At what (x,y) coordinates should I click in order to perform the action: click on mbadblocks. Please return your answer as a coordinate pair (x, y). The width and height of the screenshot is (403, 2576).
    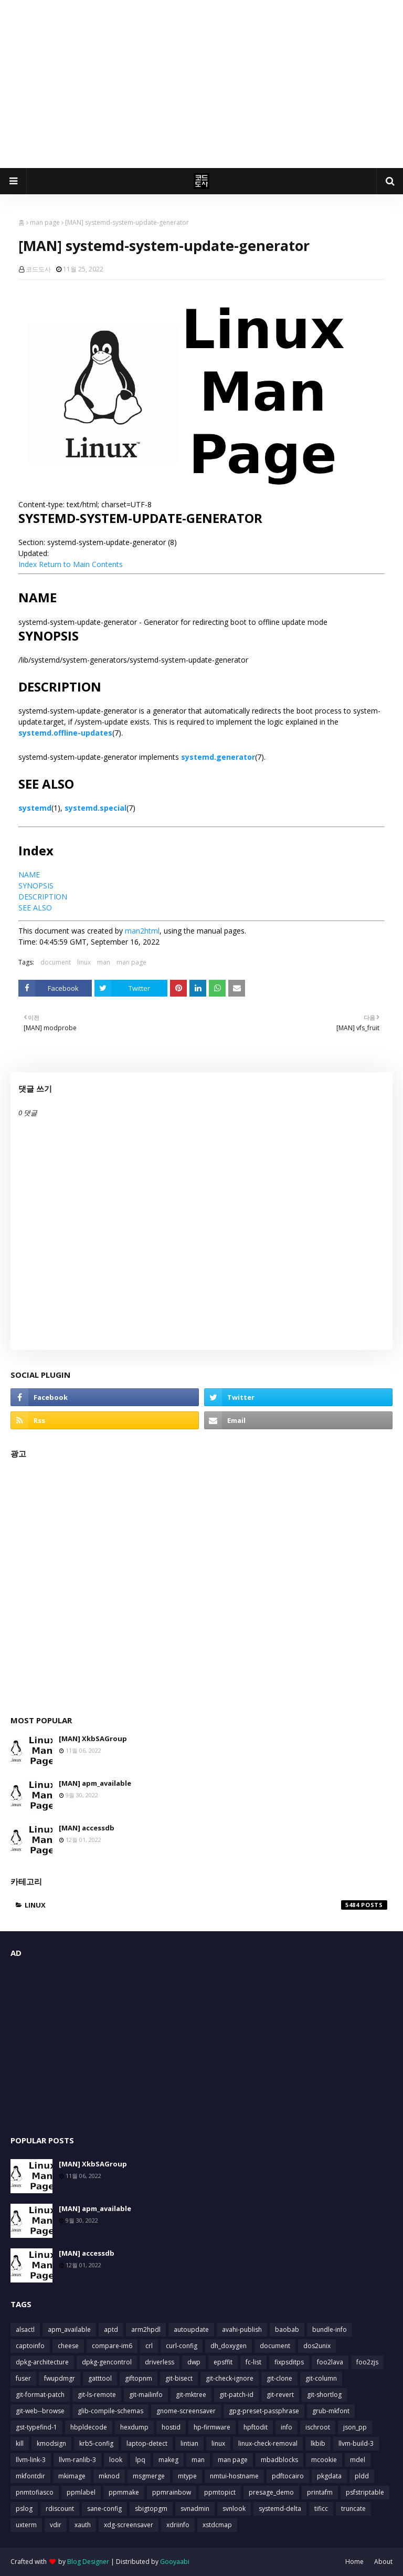
    Looking at the image, I should click on (279, 2459).